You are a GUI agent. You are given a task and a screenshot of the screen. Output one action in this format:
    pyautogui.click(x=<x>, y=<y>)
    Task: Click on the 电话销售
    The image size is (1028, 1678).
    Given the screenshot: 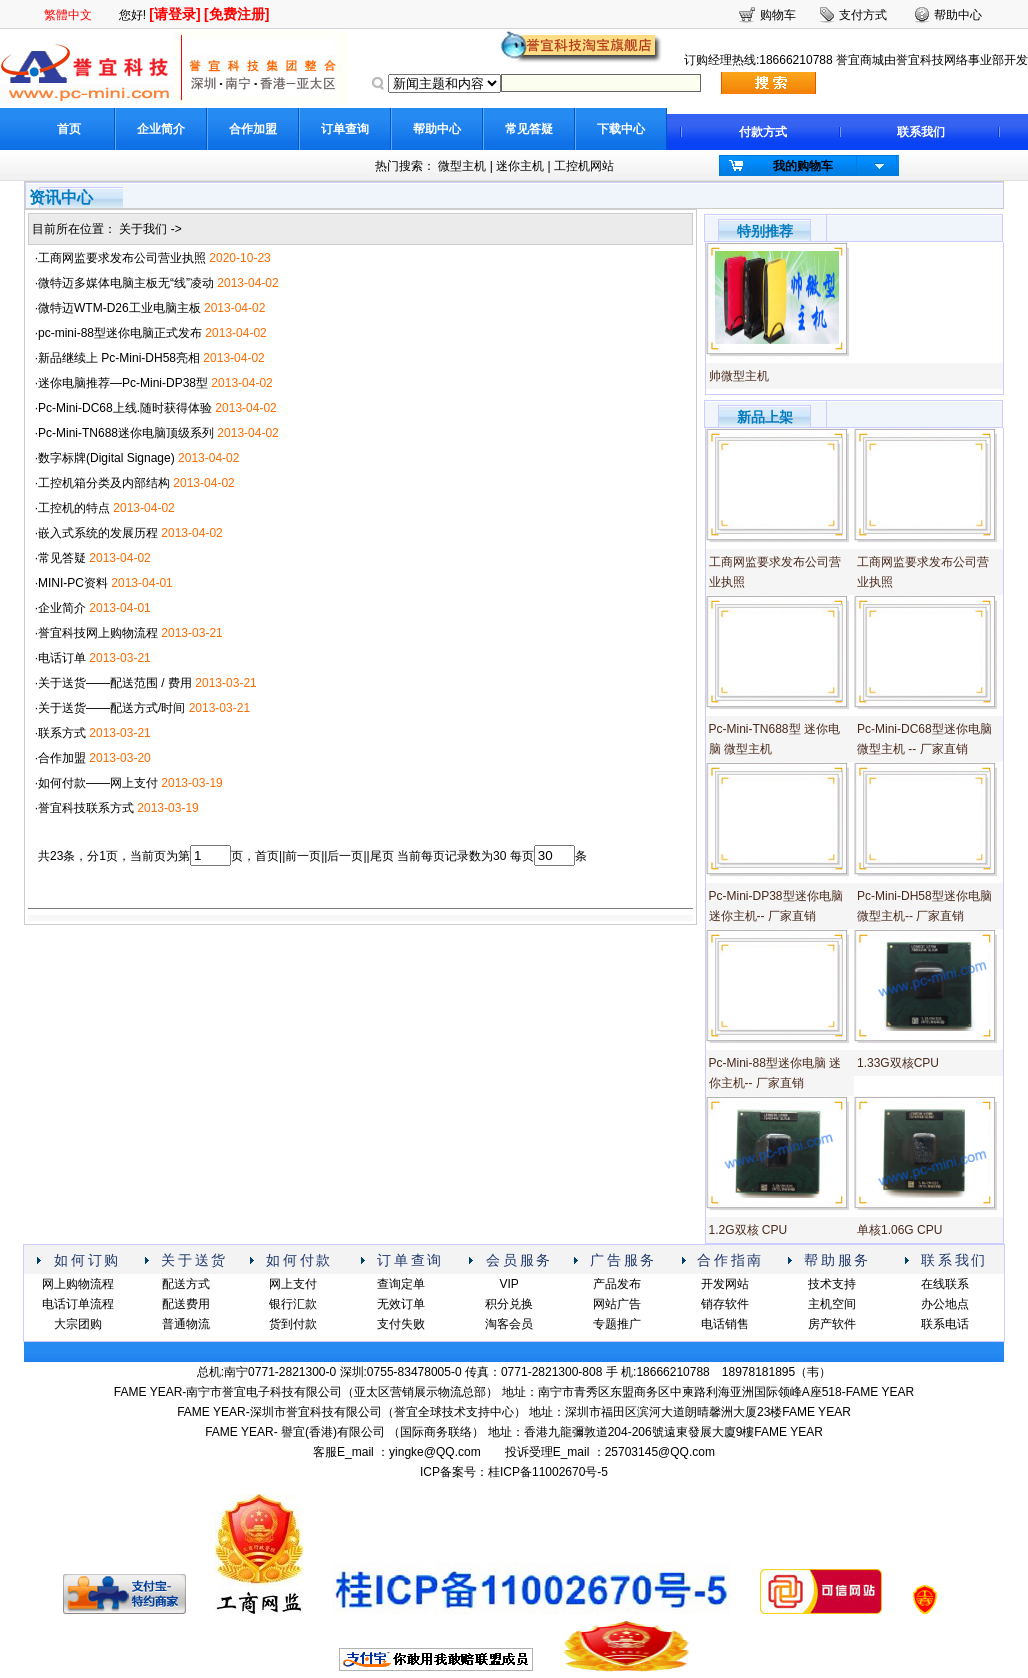 What is the action you would take?
    pyautogui.click(x=725, y=1324)
    